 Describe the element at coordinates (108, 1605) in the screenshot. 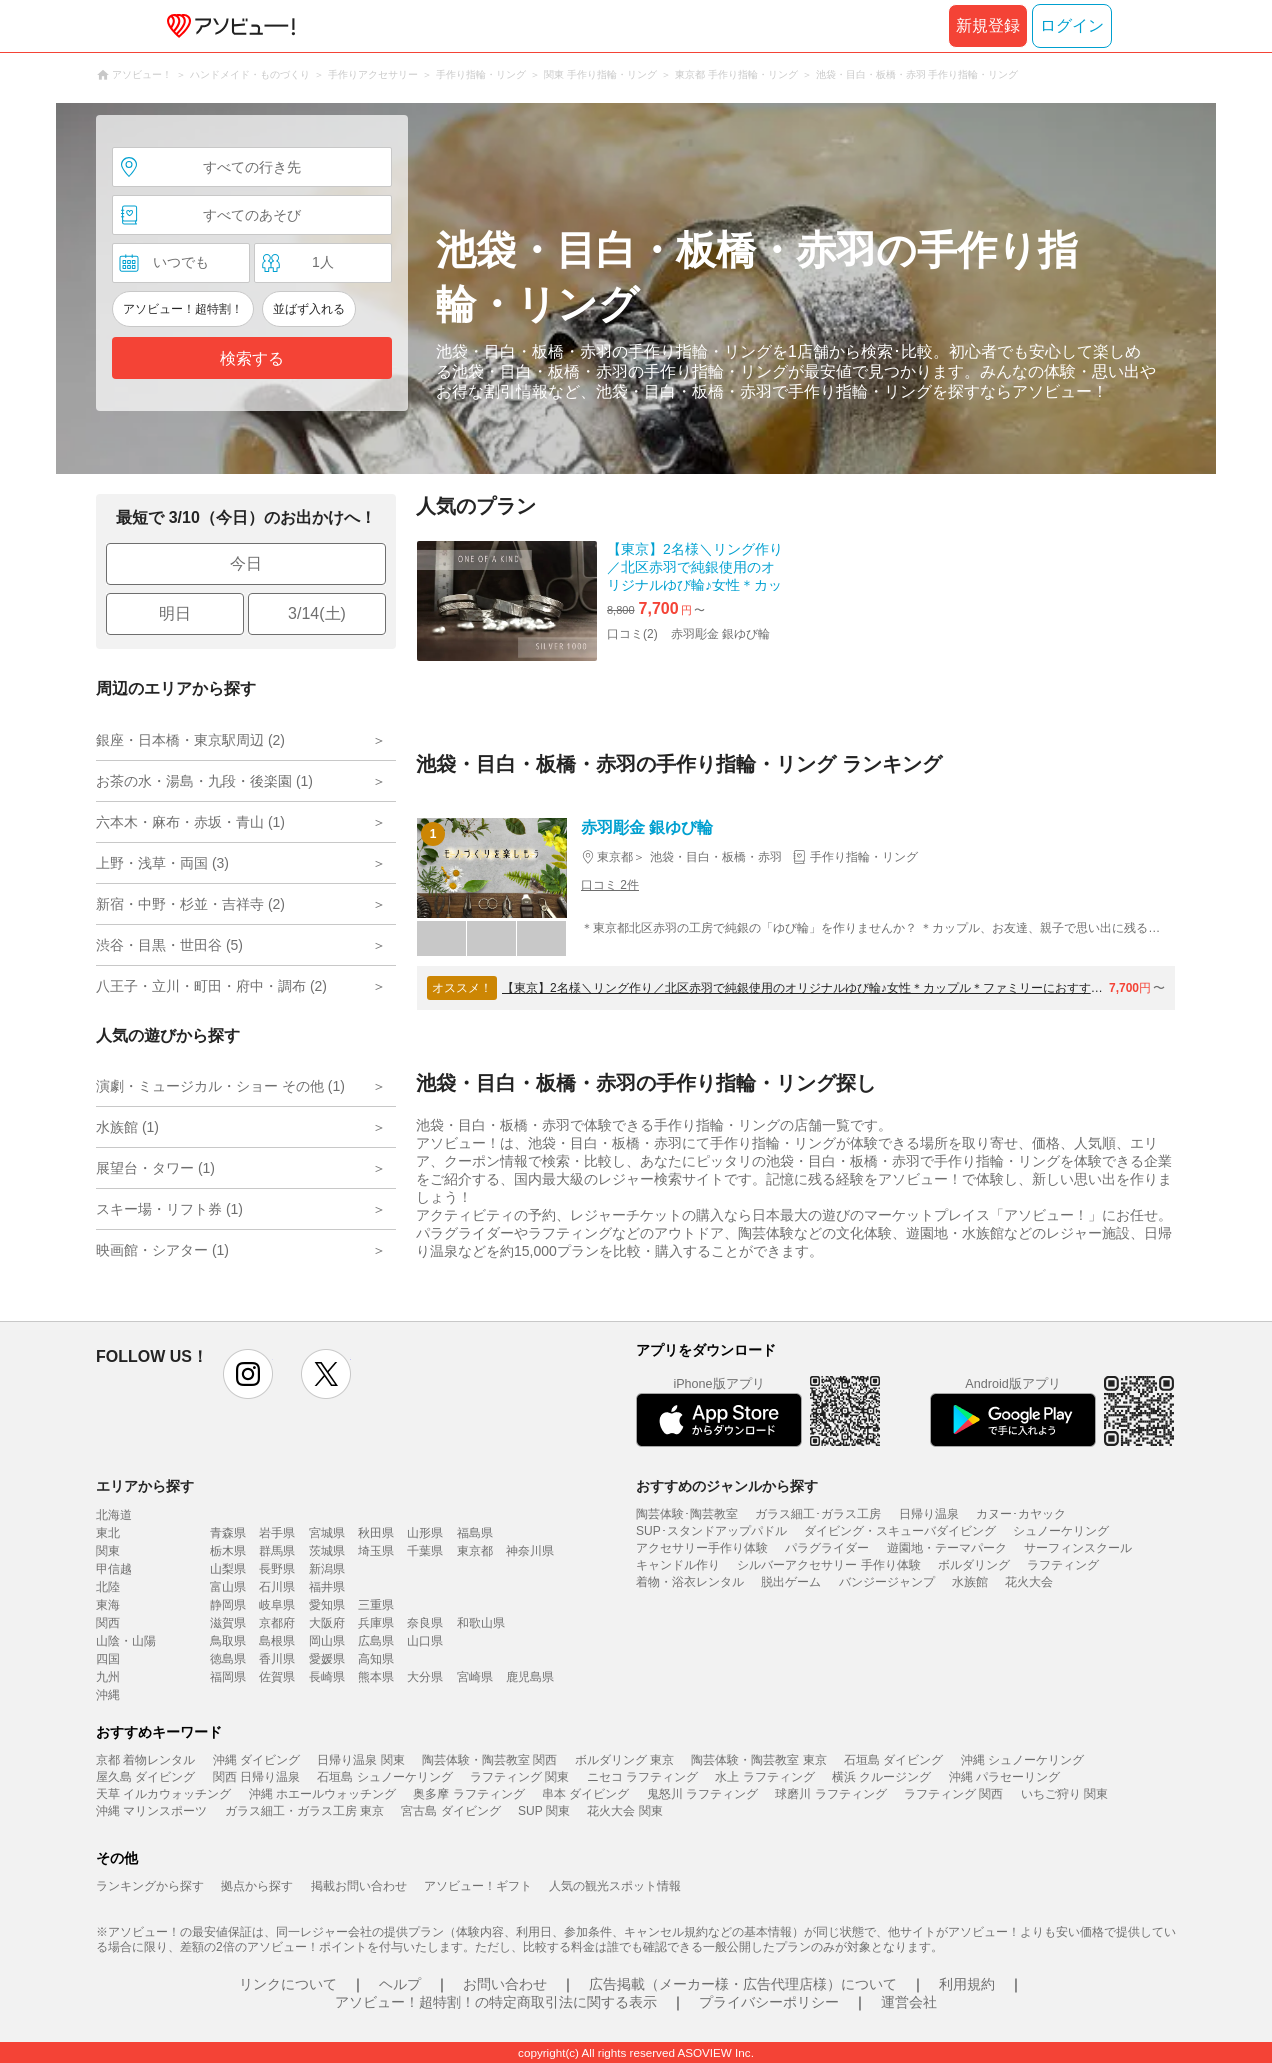

I see `東海` at that location.